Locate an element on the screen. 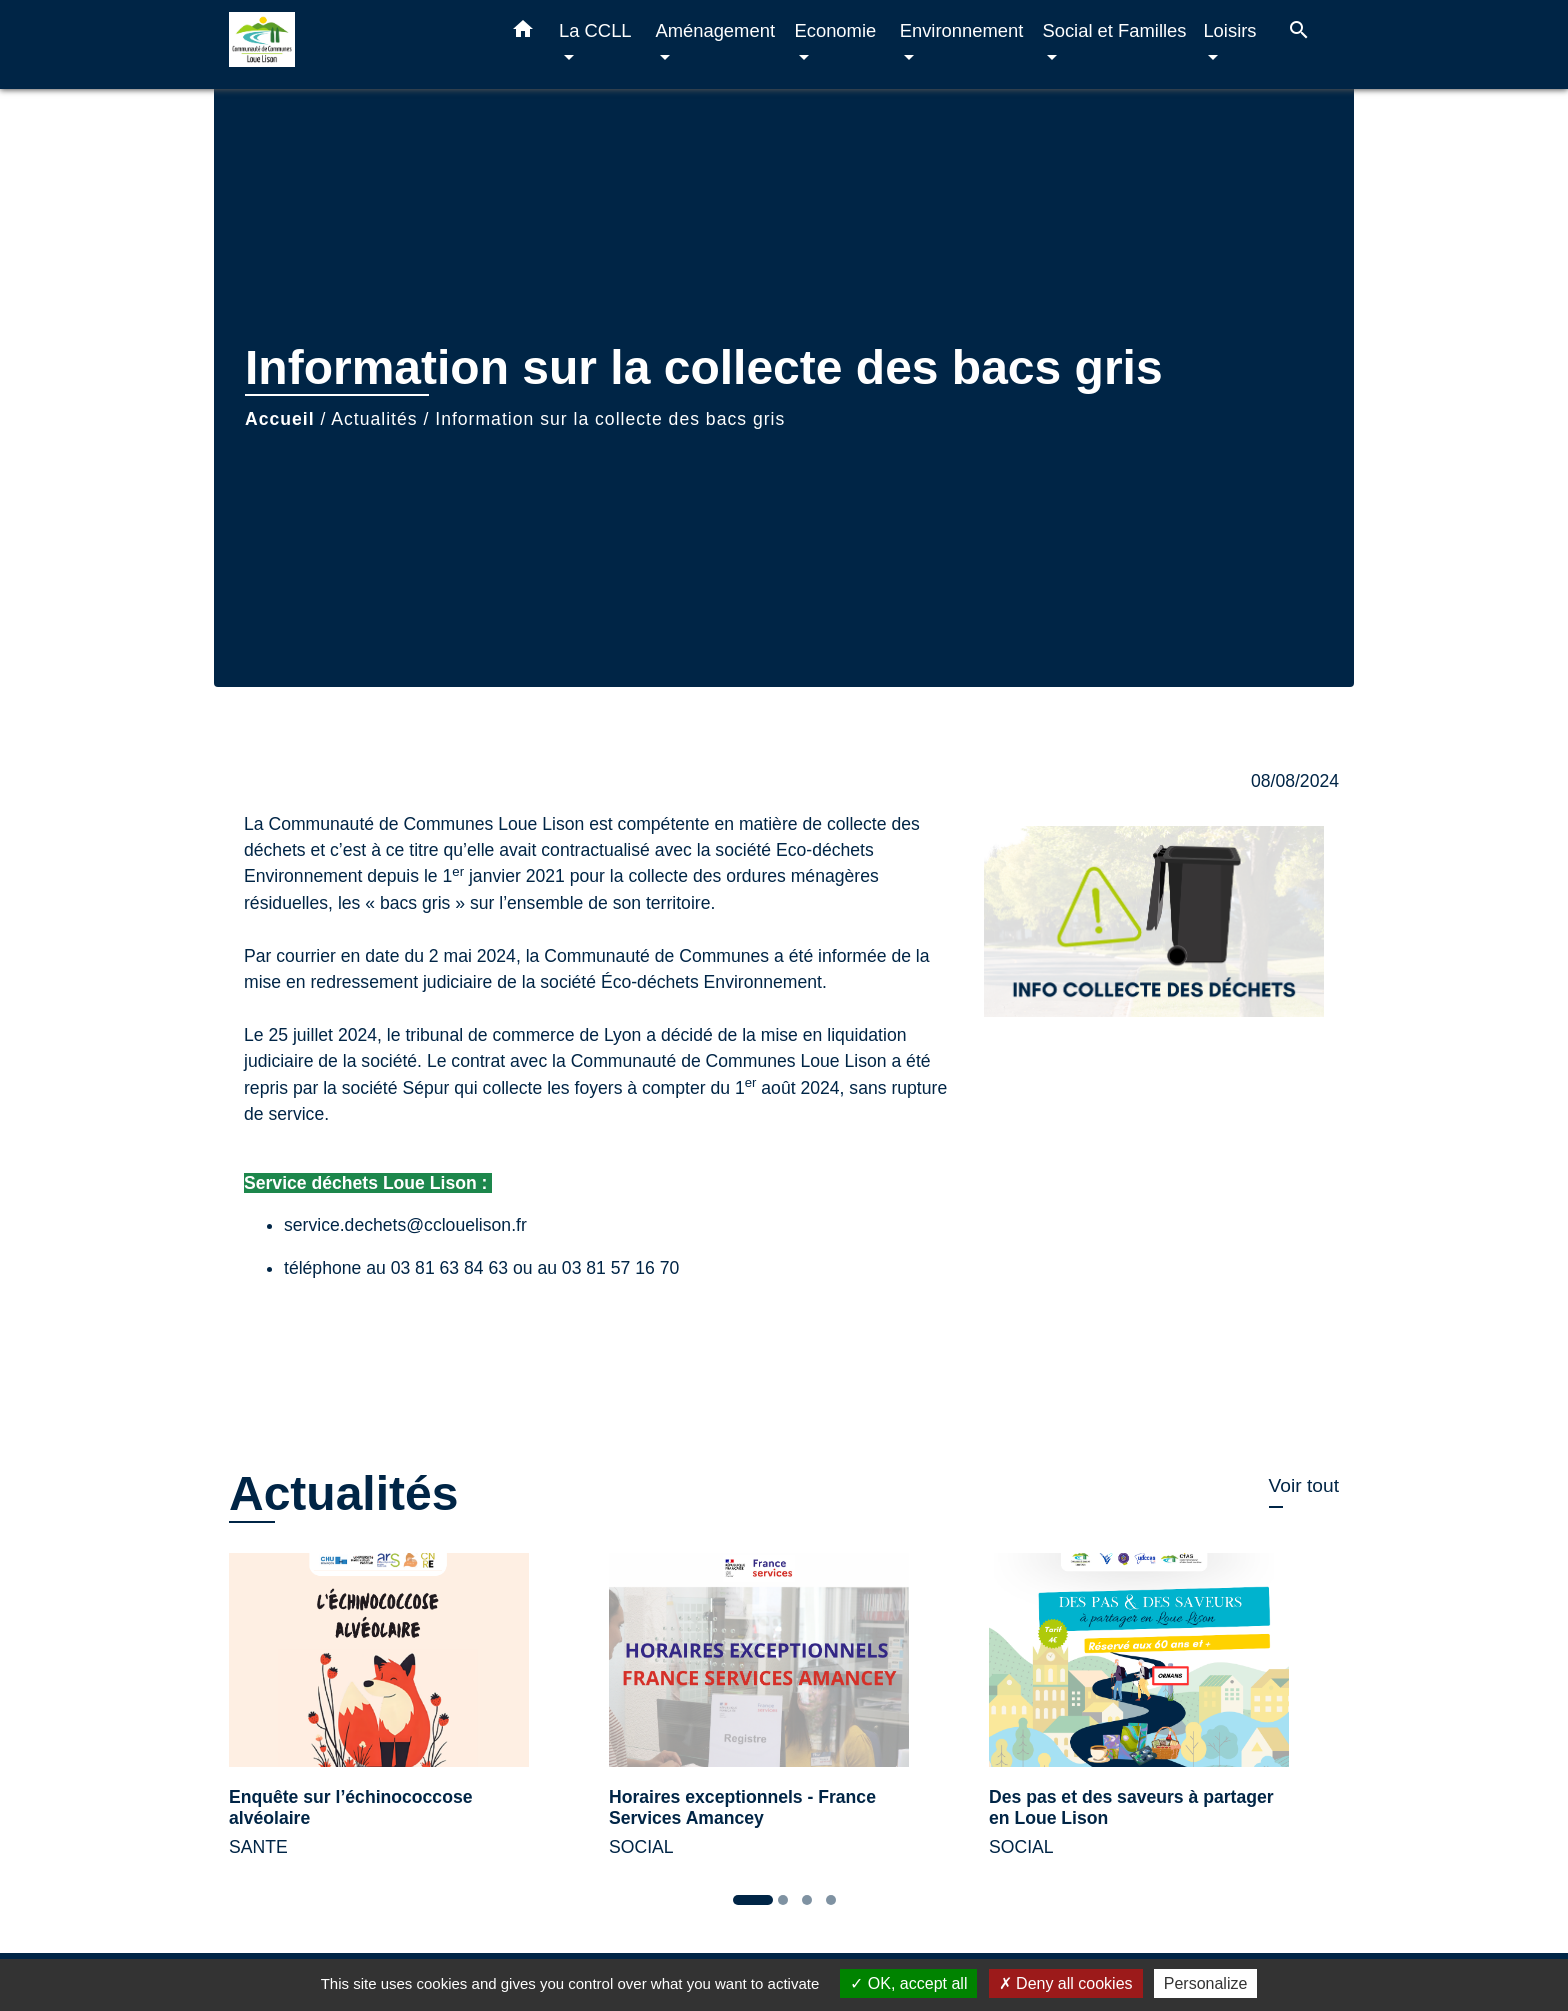 Image resolution: width=1568 pixels, height=2011 pixels. [Actualité: Des pas et des saveurs à partager en Loue Lison] is located at coordinates (1164, 1717).